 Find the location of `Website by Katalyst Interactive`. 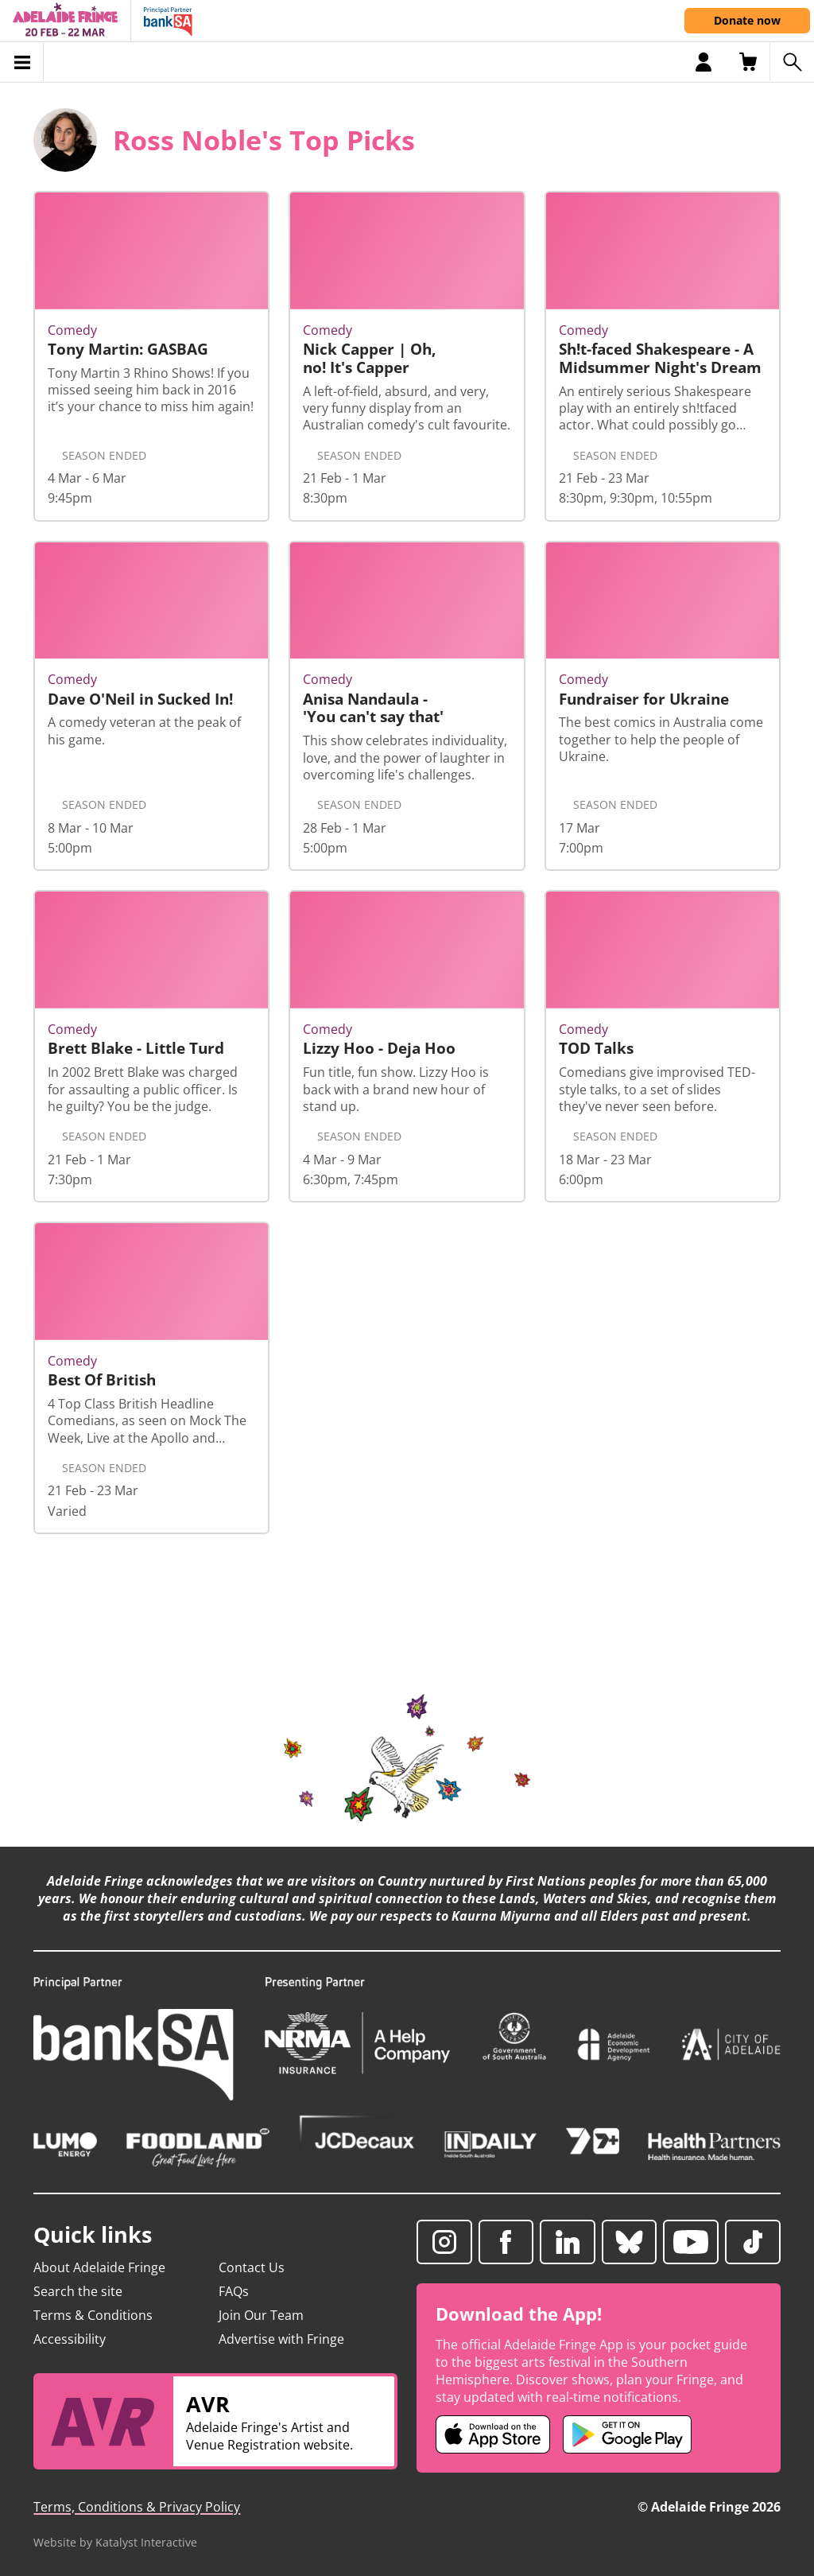

Website by Katalyst Interactive is located at coordinates (115, 2542).